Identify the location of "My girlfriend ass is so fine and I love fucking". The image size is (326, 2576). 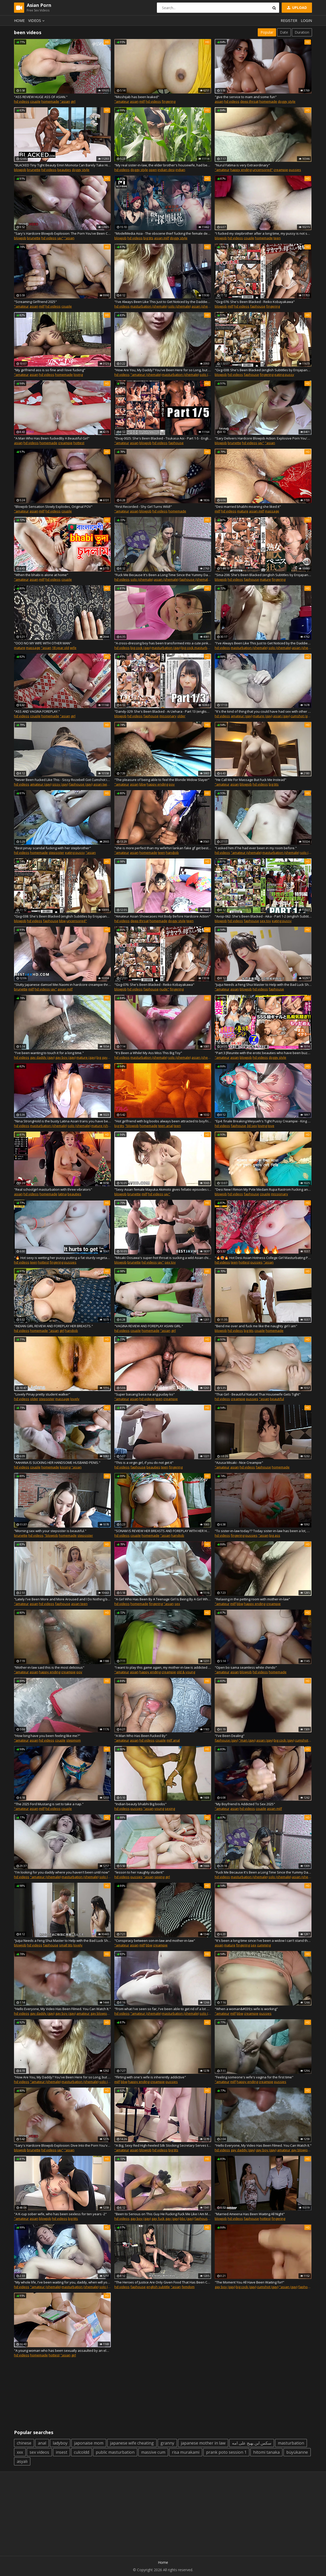
(49, 370).